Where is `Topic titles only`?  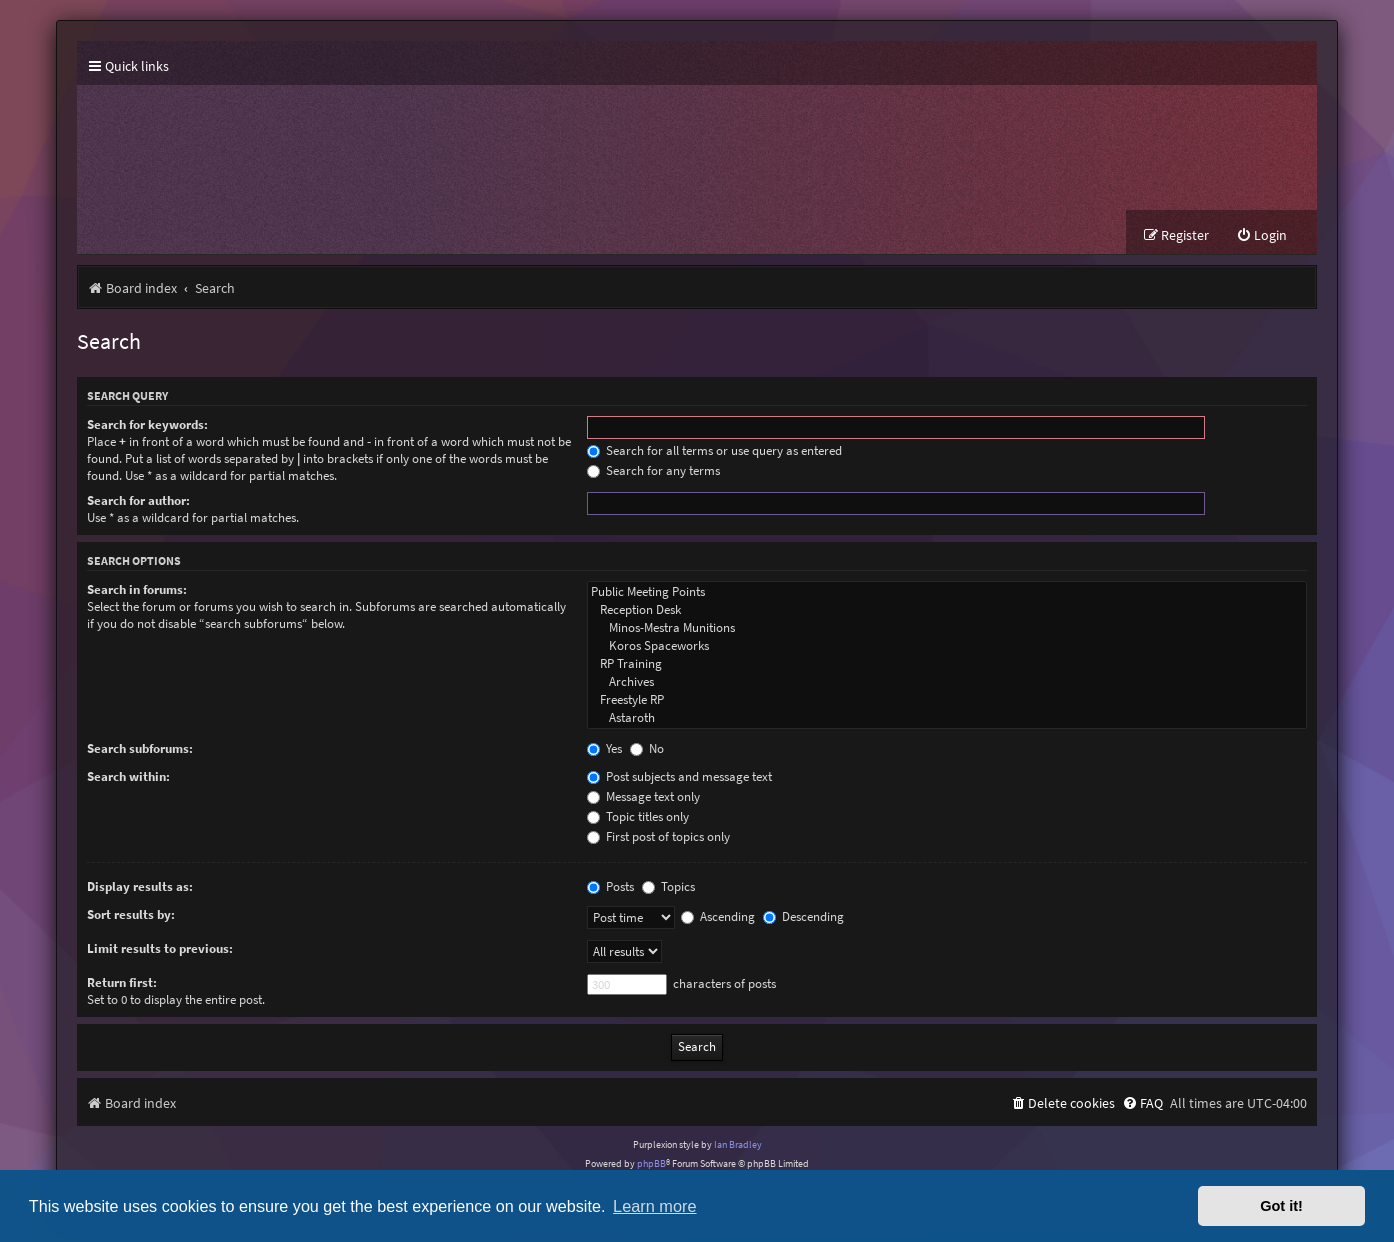 Topic titles only is located at coordinates (638, 816).